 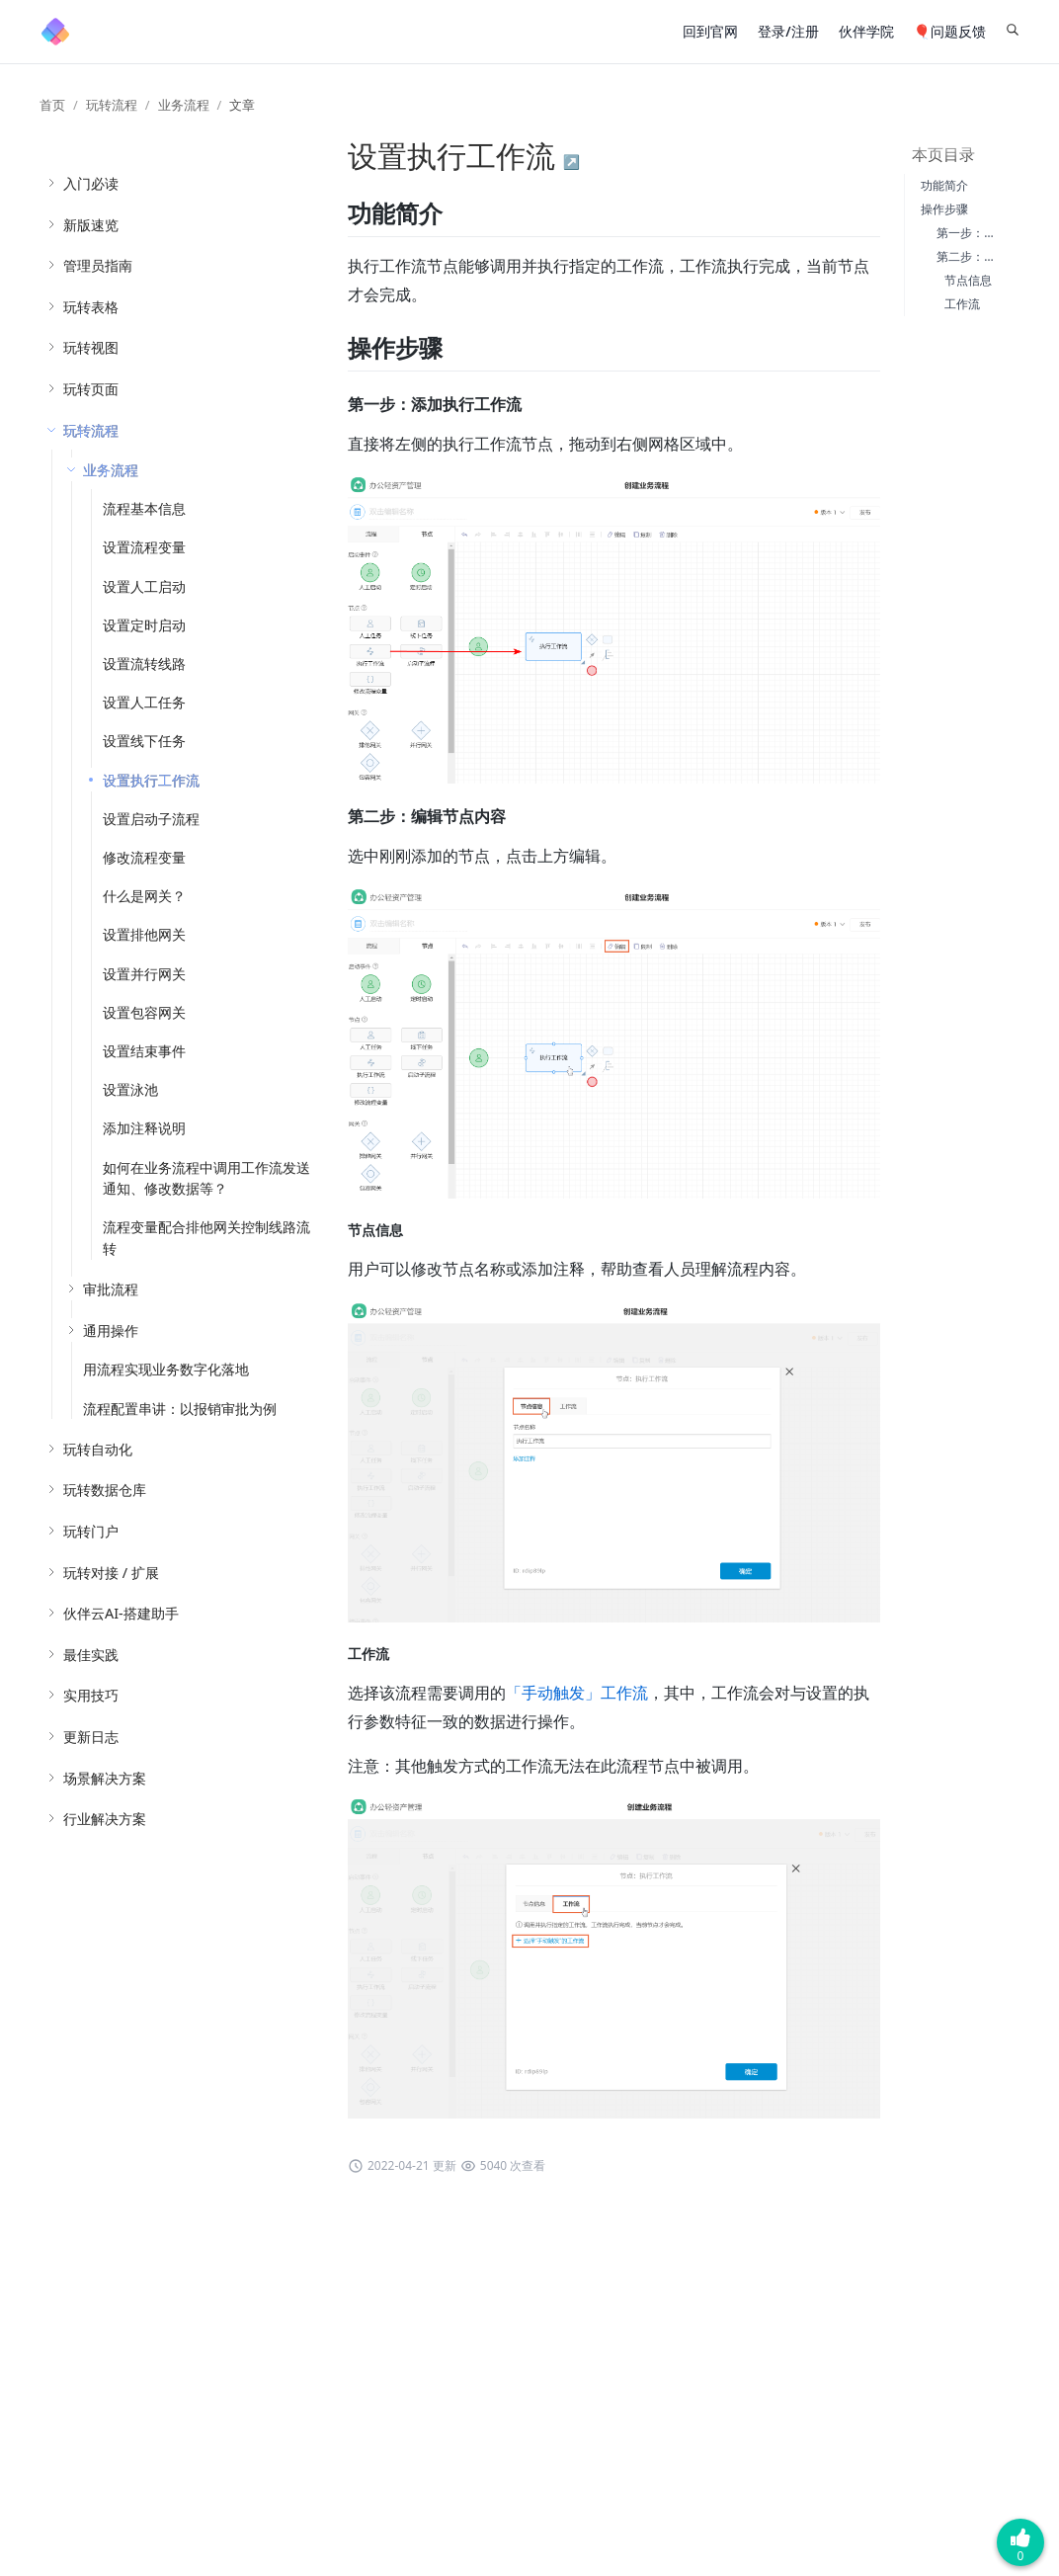 I want to click on 最佳实践, so click(x=91, y=1654).